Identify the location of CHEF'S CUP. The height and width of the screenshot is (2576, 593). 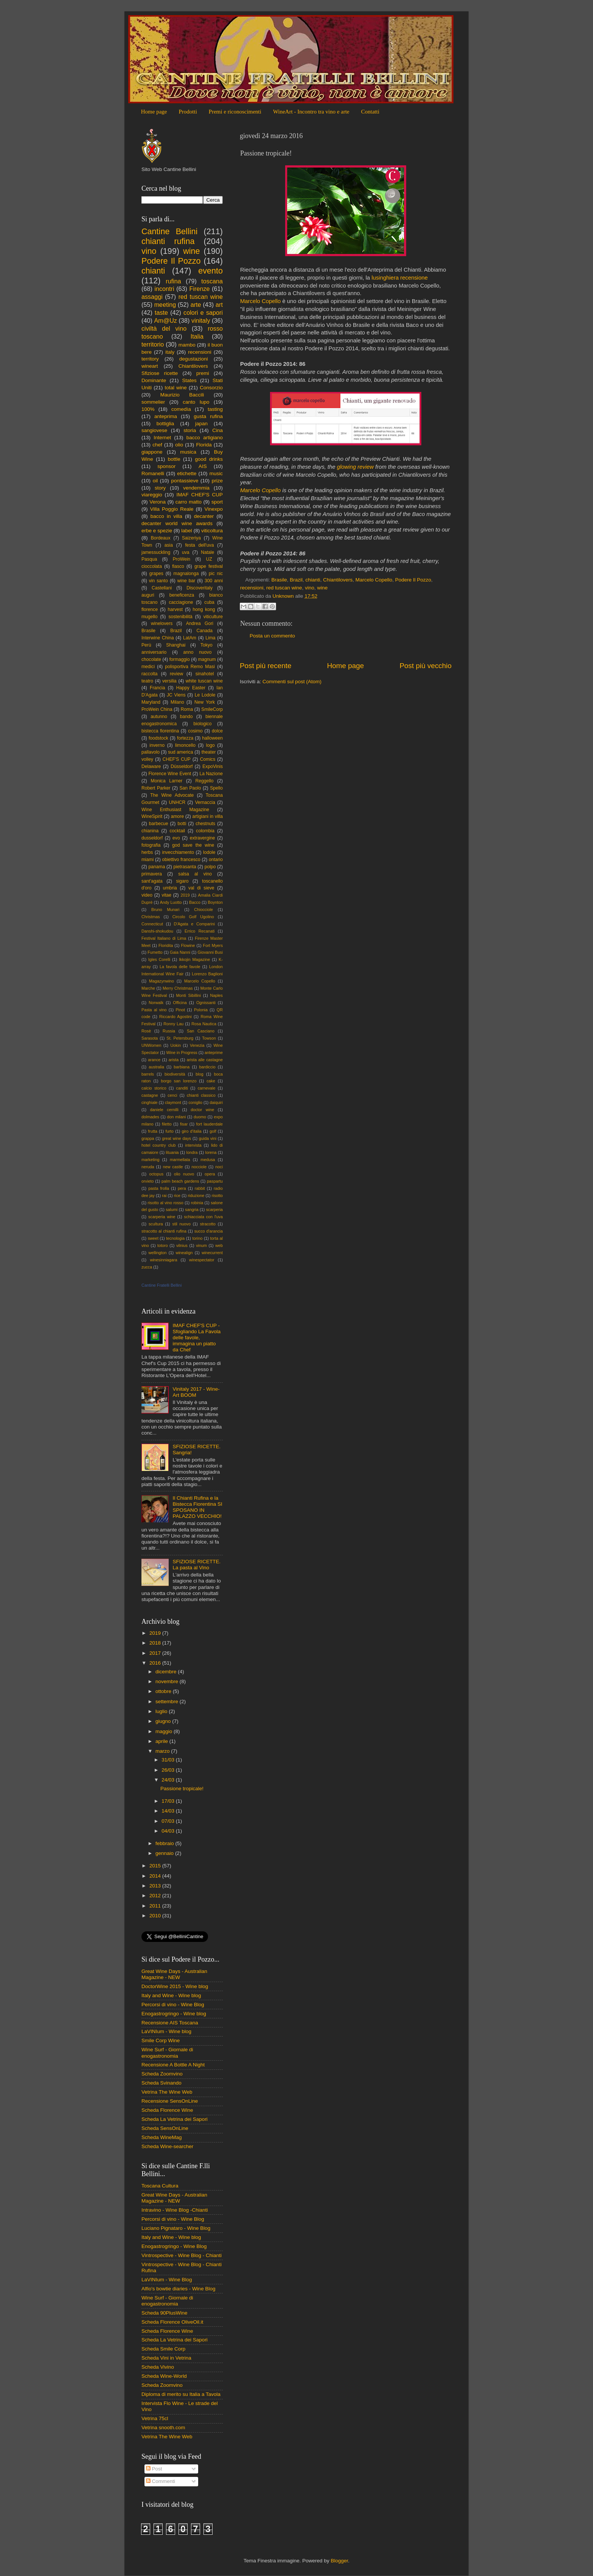
(177, 759).